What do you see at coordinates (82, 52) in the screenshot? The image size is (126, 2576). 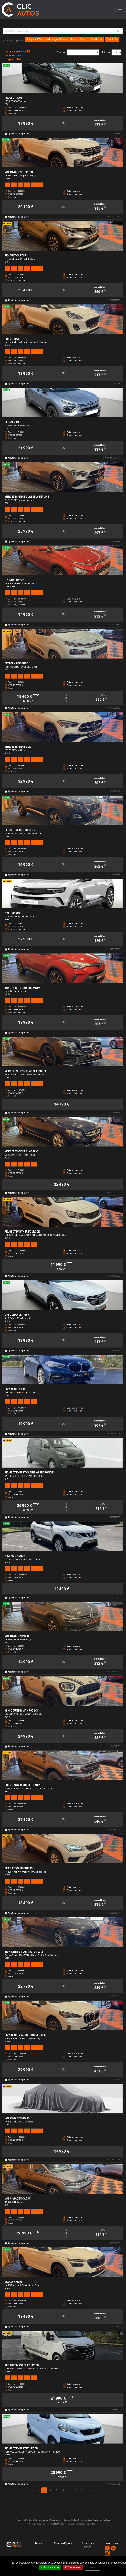 I see `[Sort results by]` at bounding box center [82, 52].